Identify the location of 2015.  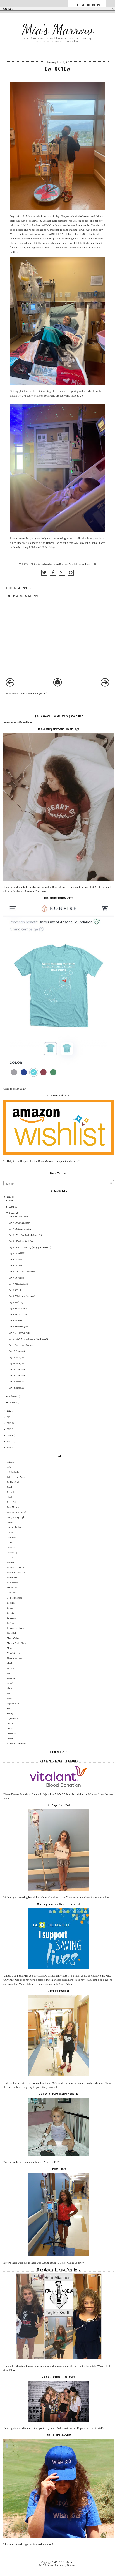
(9, 1447).